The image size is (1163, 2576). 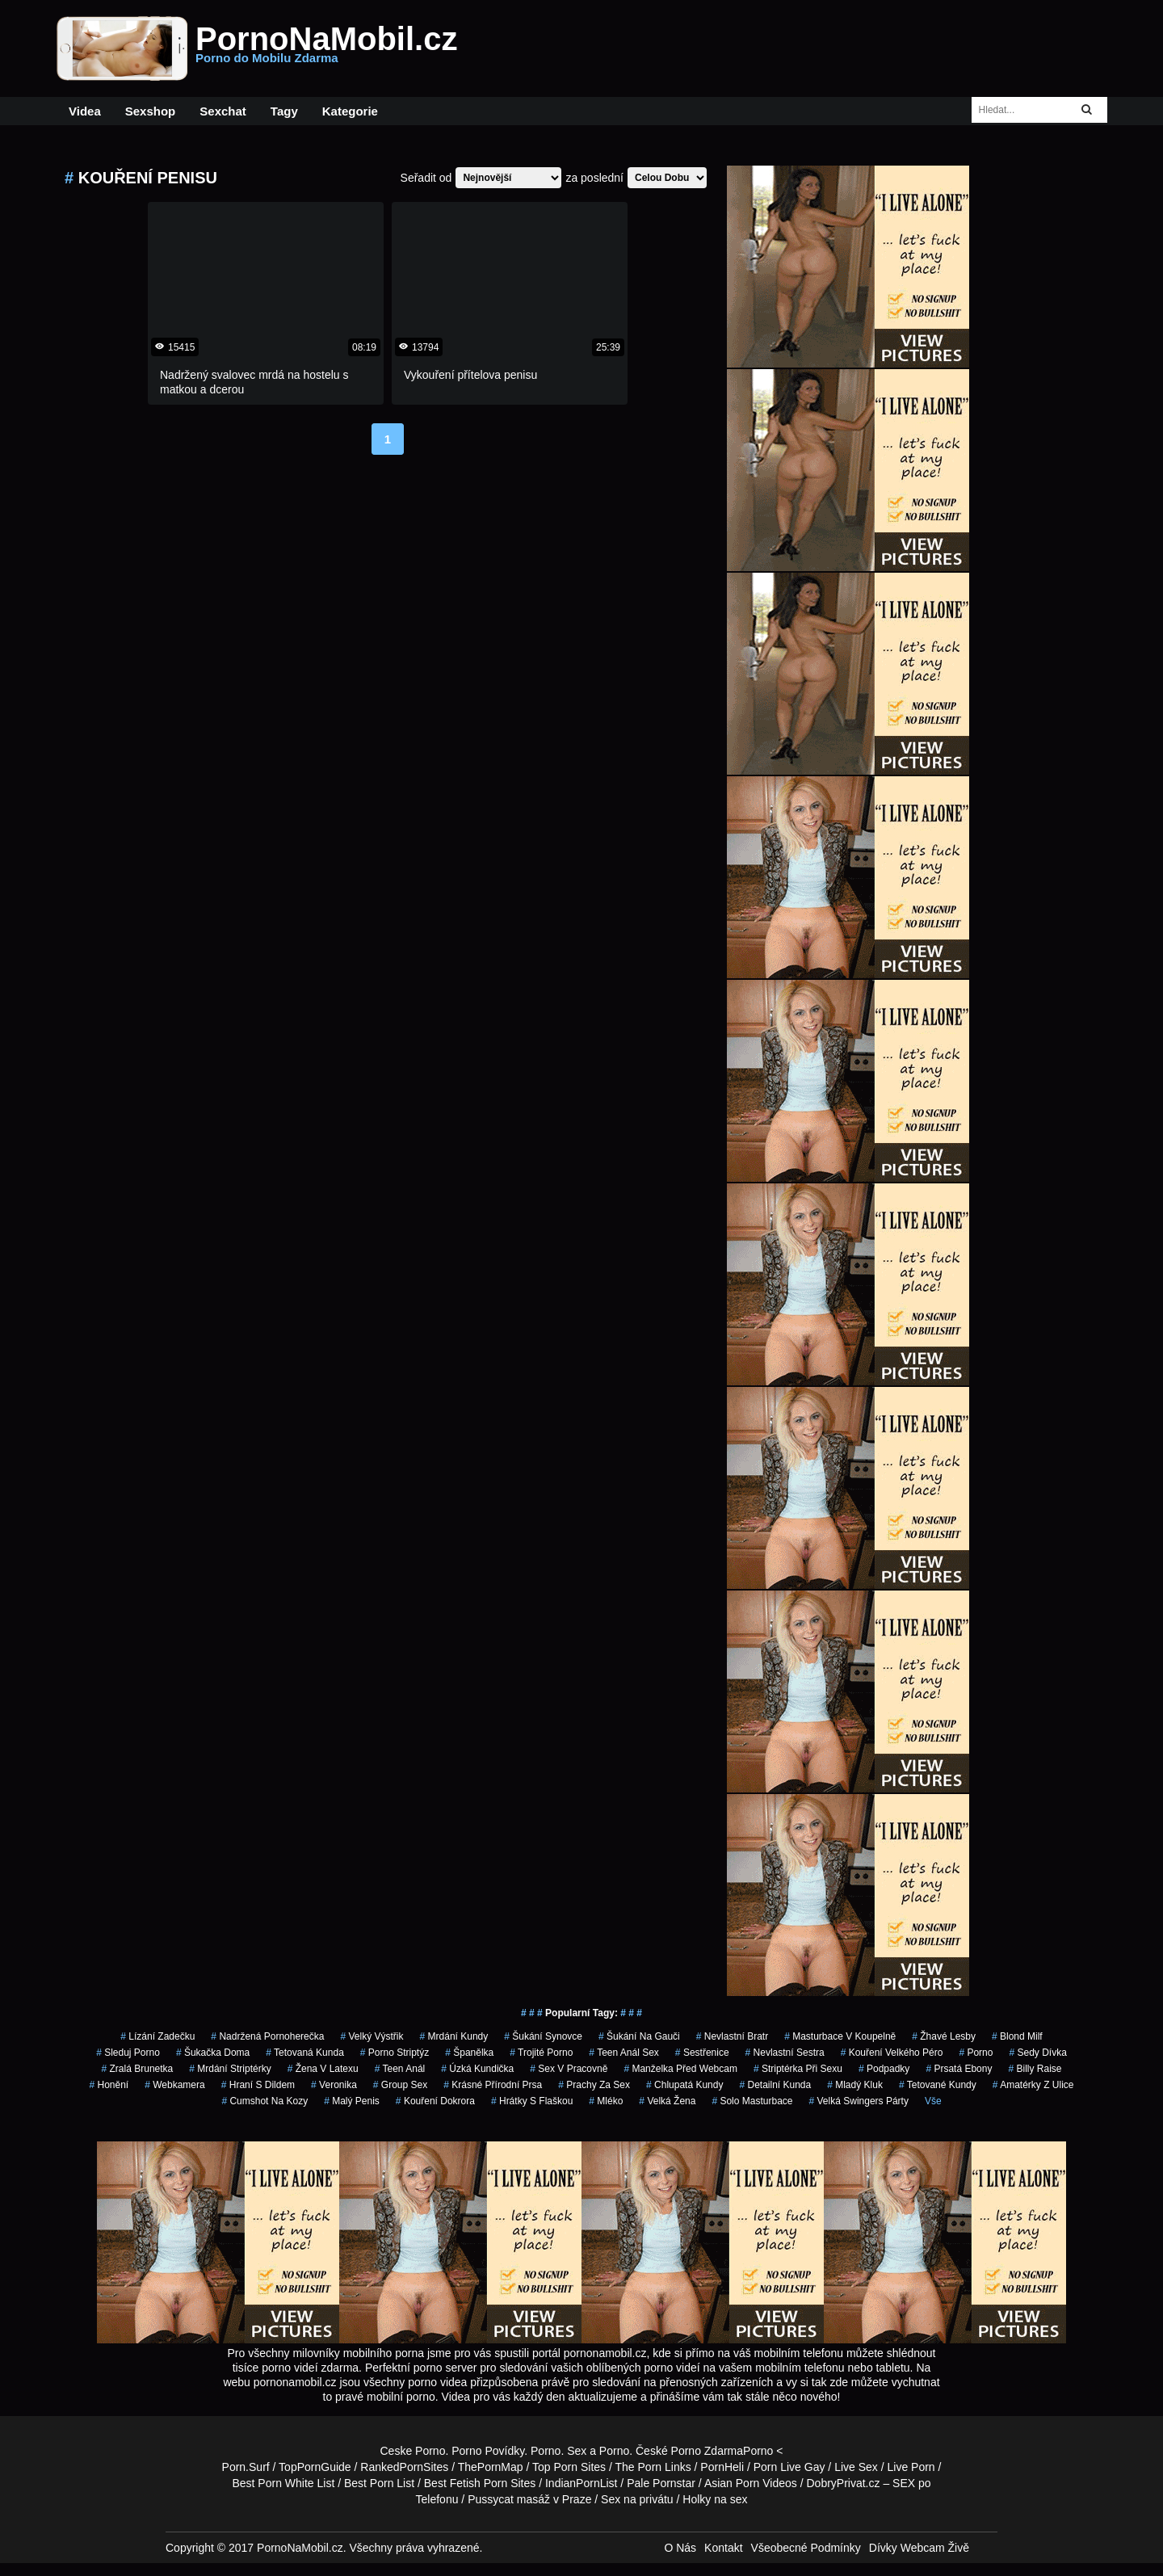 What do you see at coordinates (806, 2547) in the screenshot?
I see `Všeobecné Podmínky` at bounding box center [806, 2547].